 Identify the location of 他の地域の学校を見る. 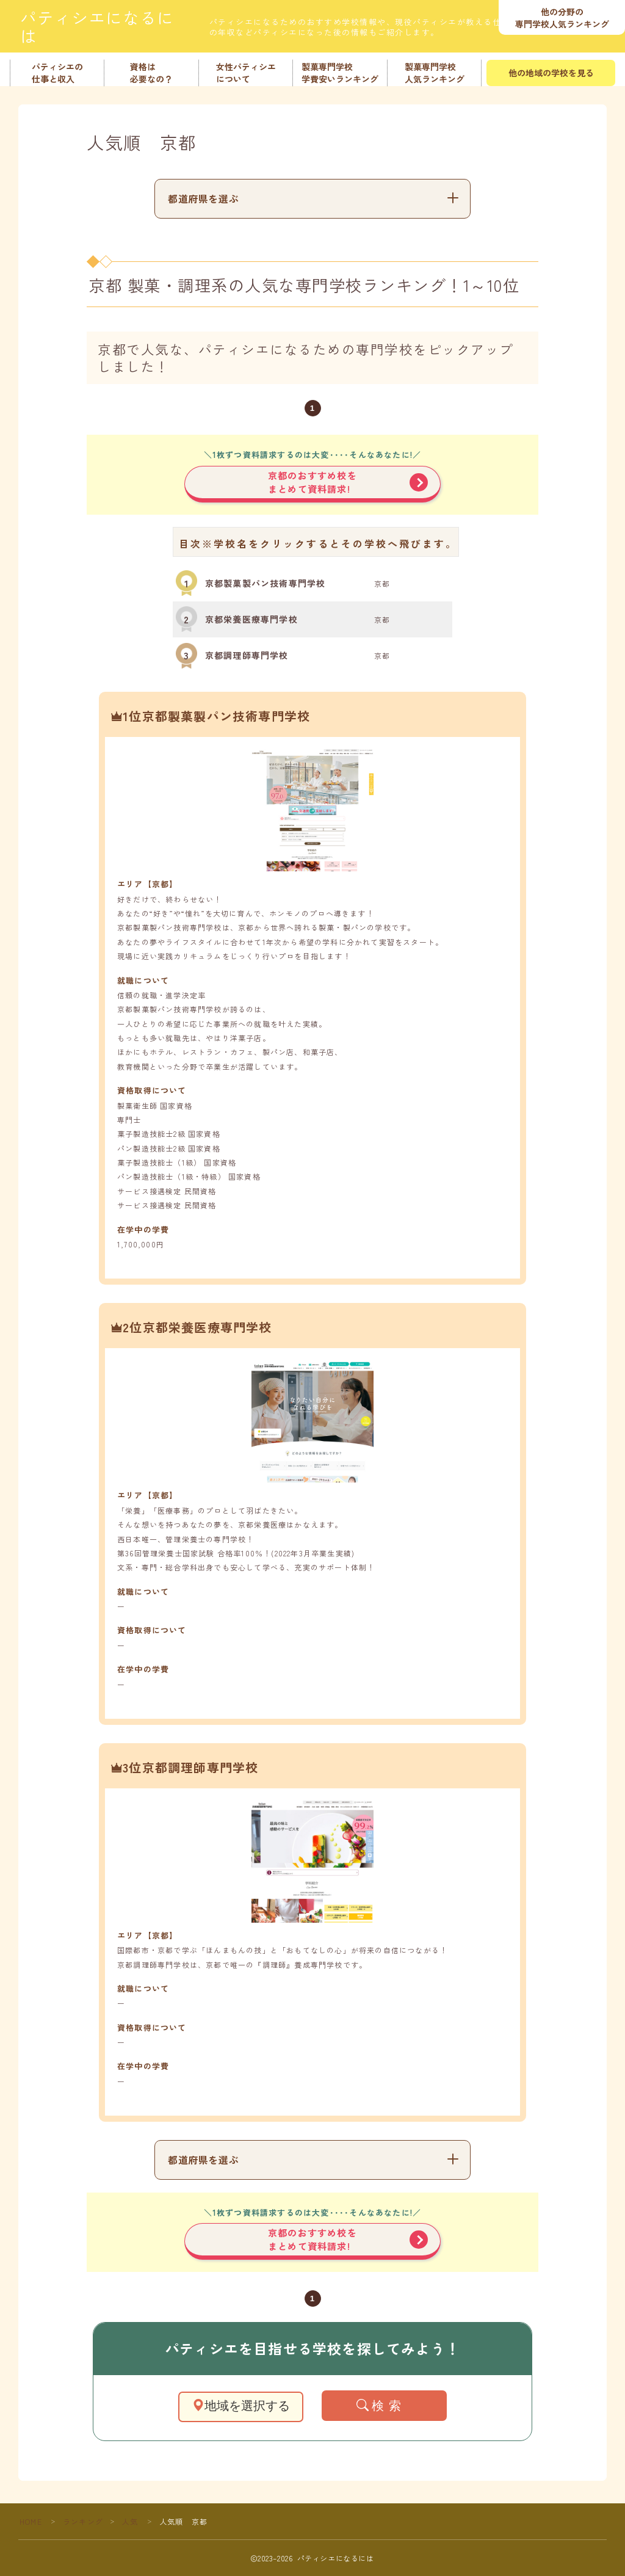
(550, 73).